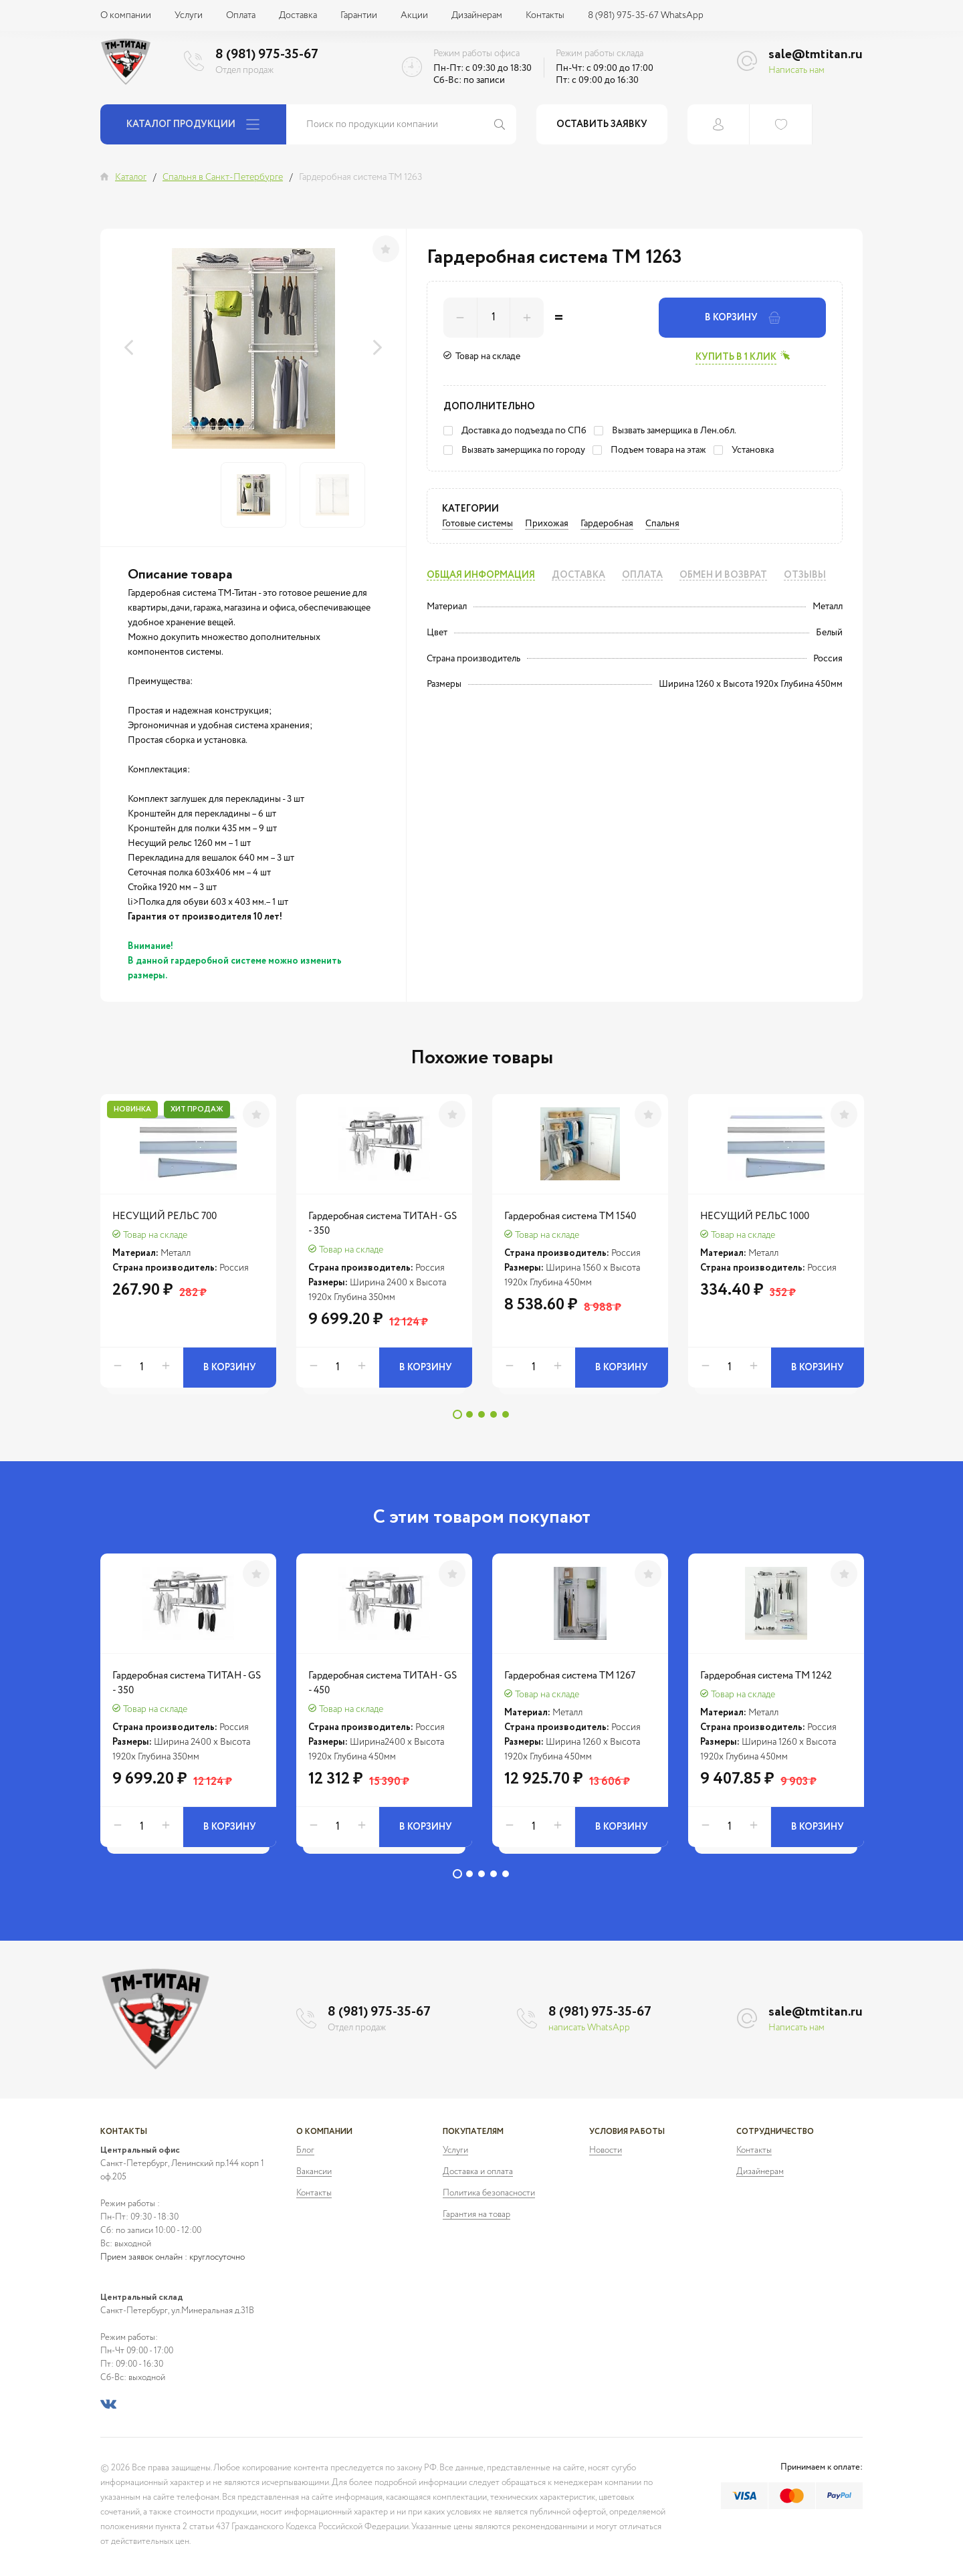  Describe the element at coordinates (545, 15) in the screenshot. I see `Контакты` at that location.